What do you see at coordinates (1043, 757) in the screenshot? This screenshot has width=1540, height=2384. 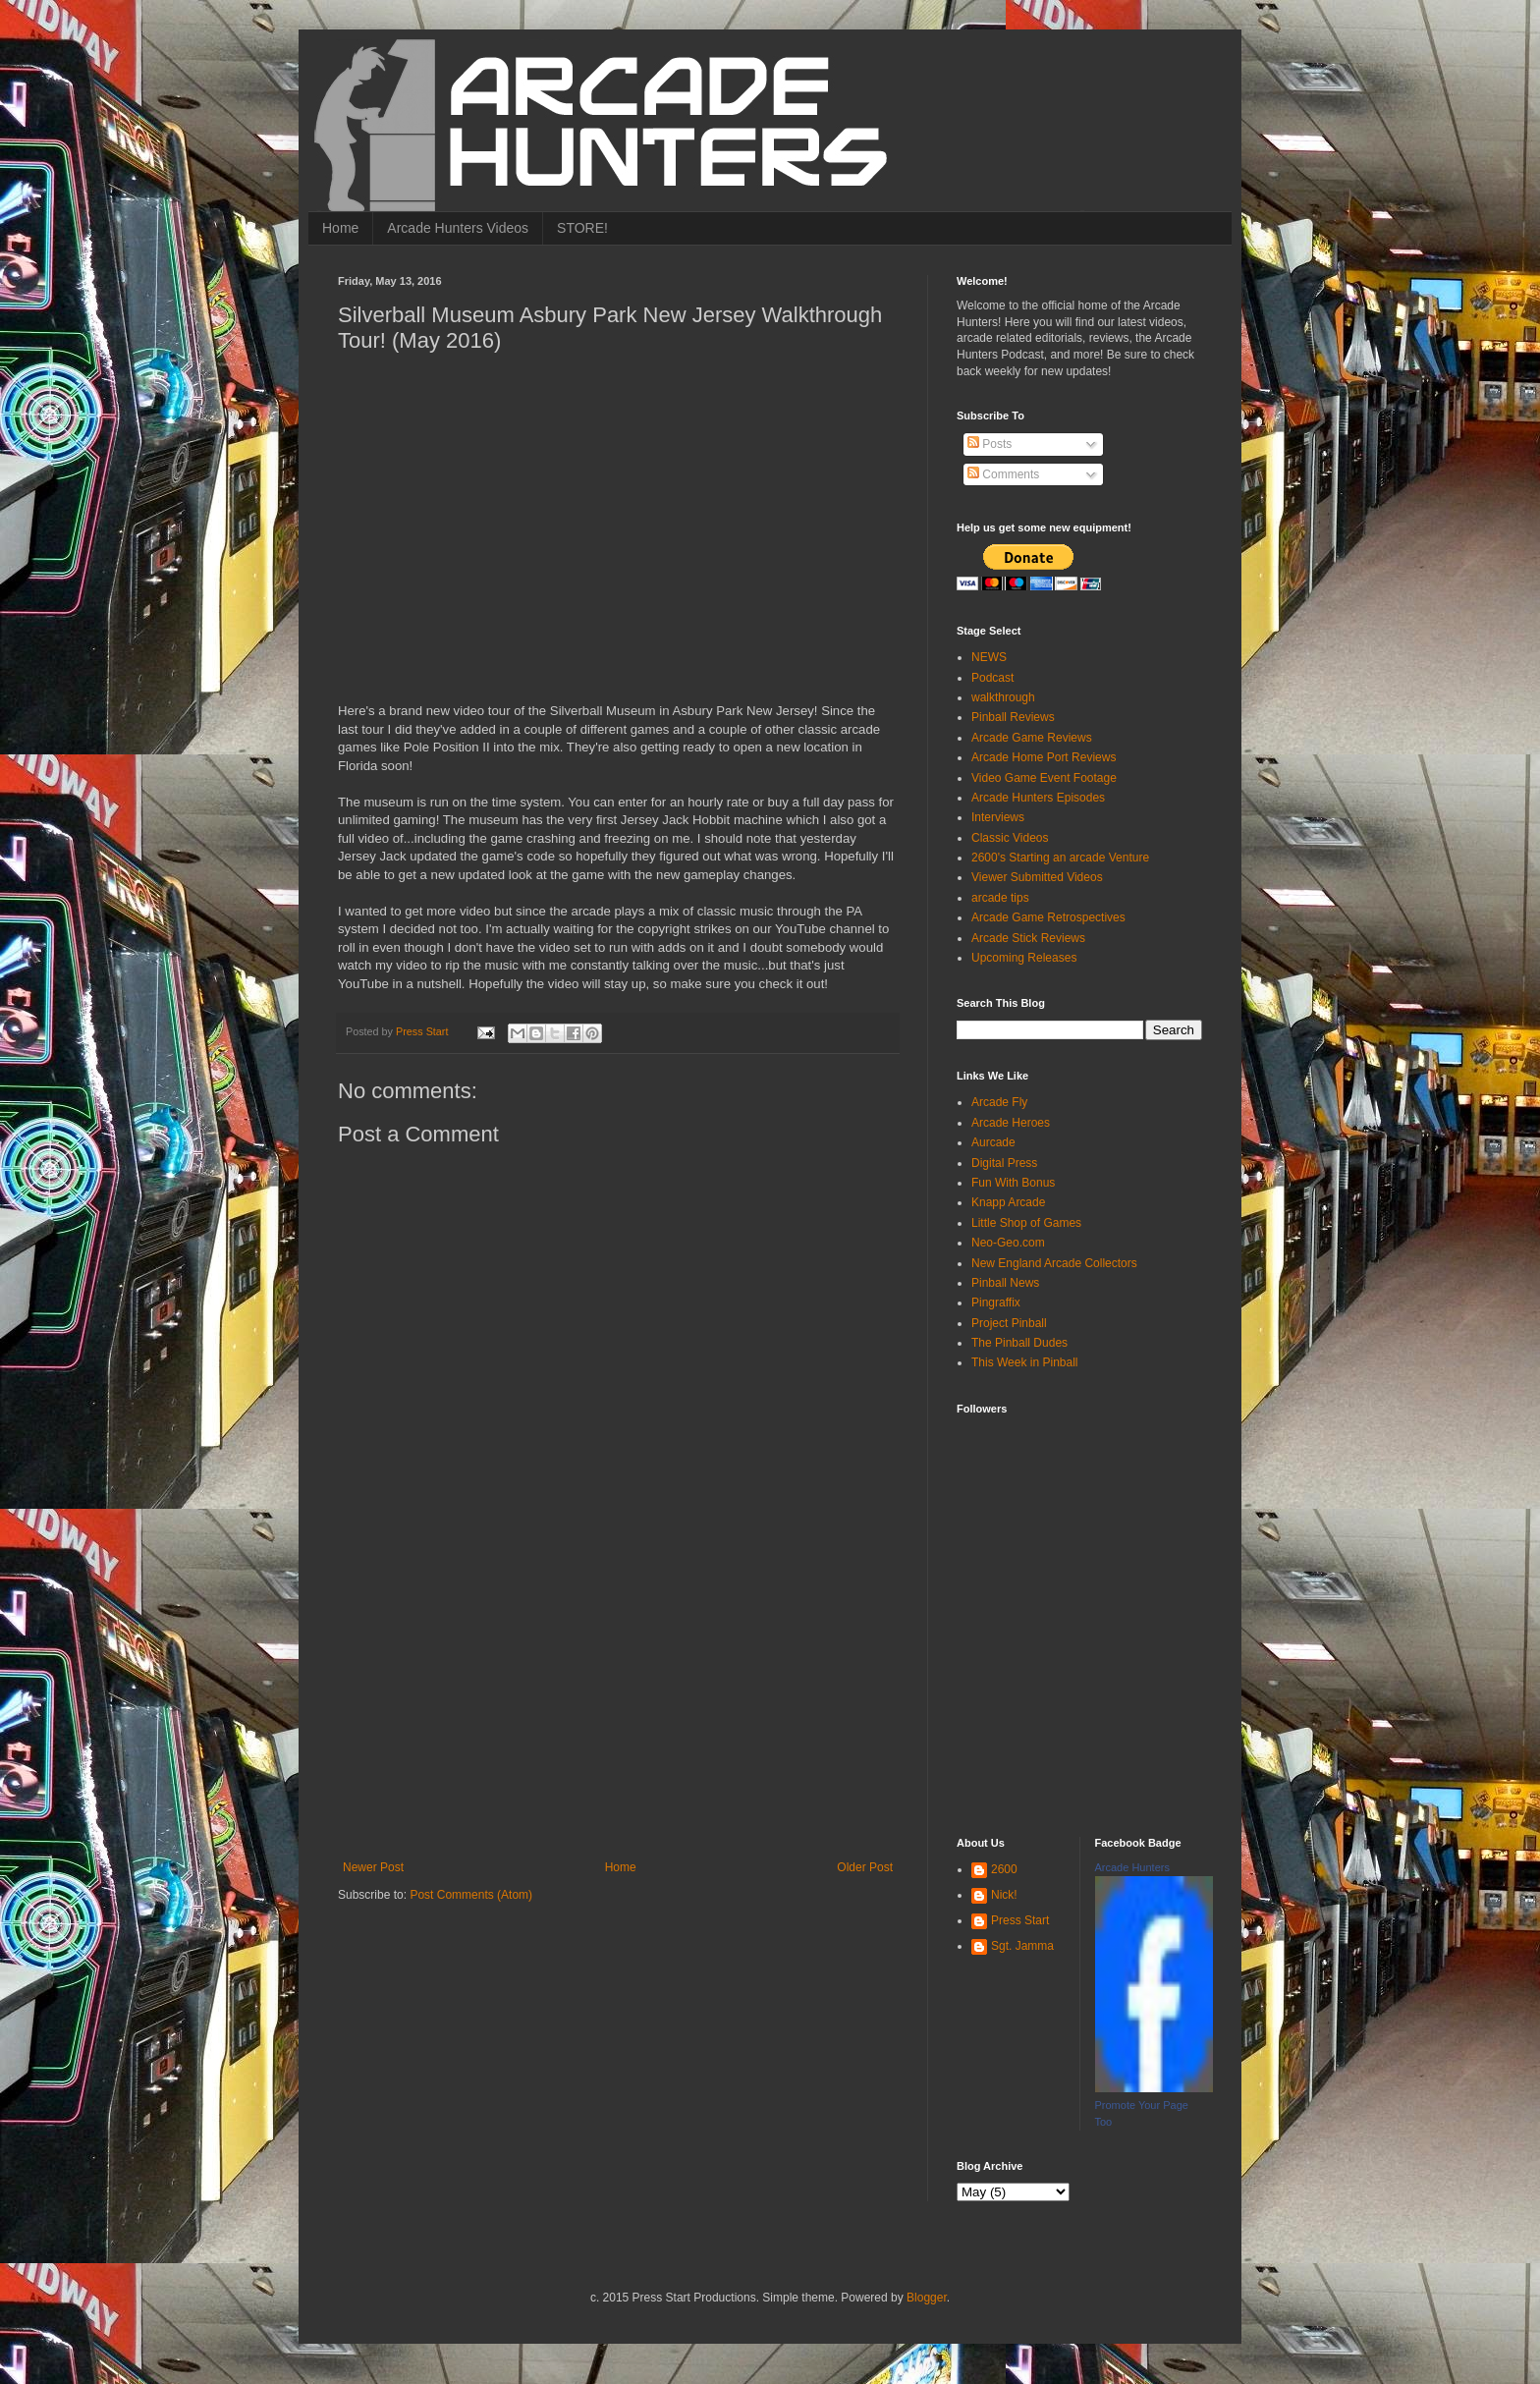 I see `Arcade Home Port Reviews` at bounding box center [1043, 757].